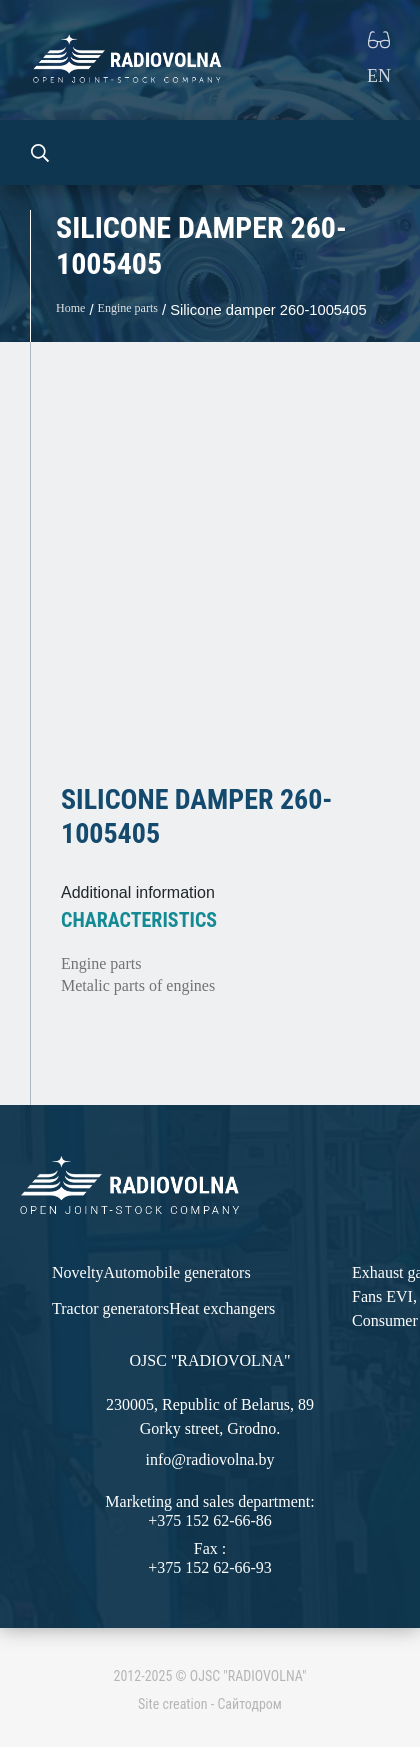 The image size is (420, 1747). What do you see at coordinates (210, 1567) in the screenshot?
I see `+375 152 62-66-93` at bounding box center [210, 1567].